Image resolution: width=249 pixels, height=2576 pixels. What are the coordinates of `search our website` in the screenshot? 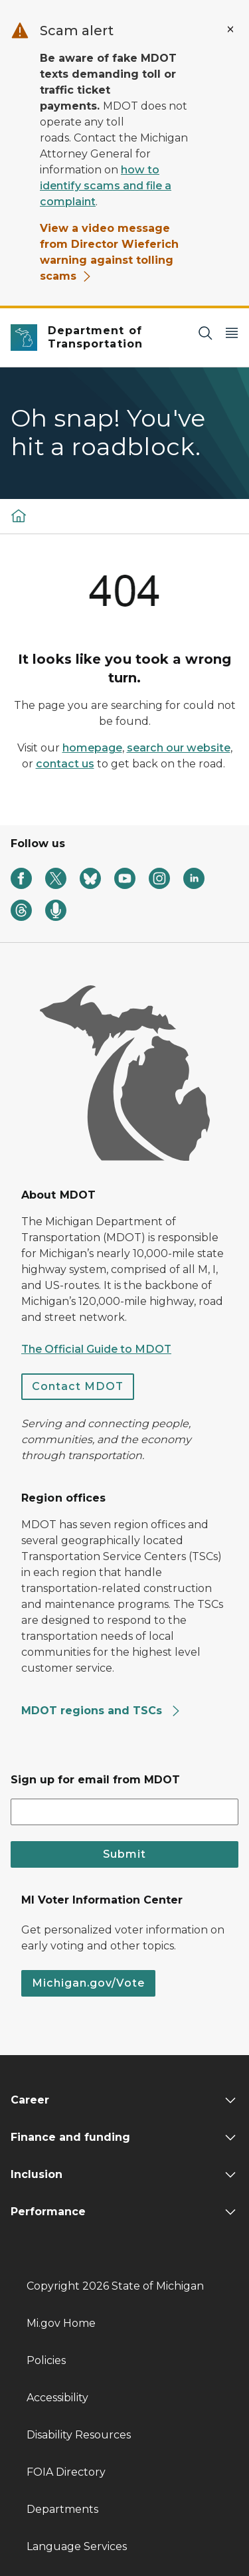 It's located at (178, 748).